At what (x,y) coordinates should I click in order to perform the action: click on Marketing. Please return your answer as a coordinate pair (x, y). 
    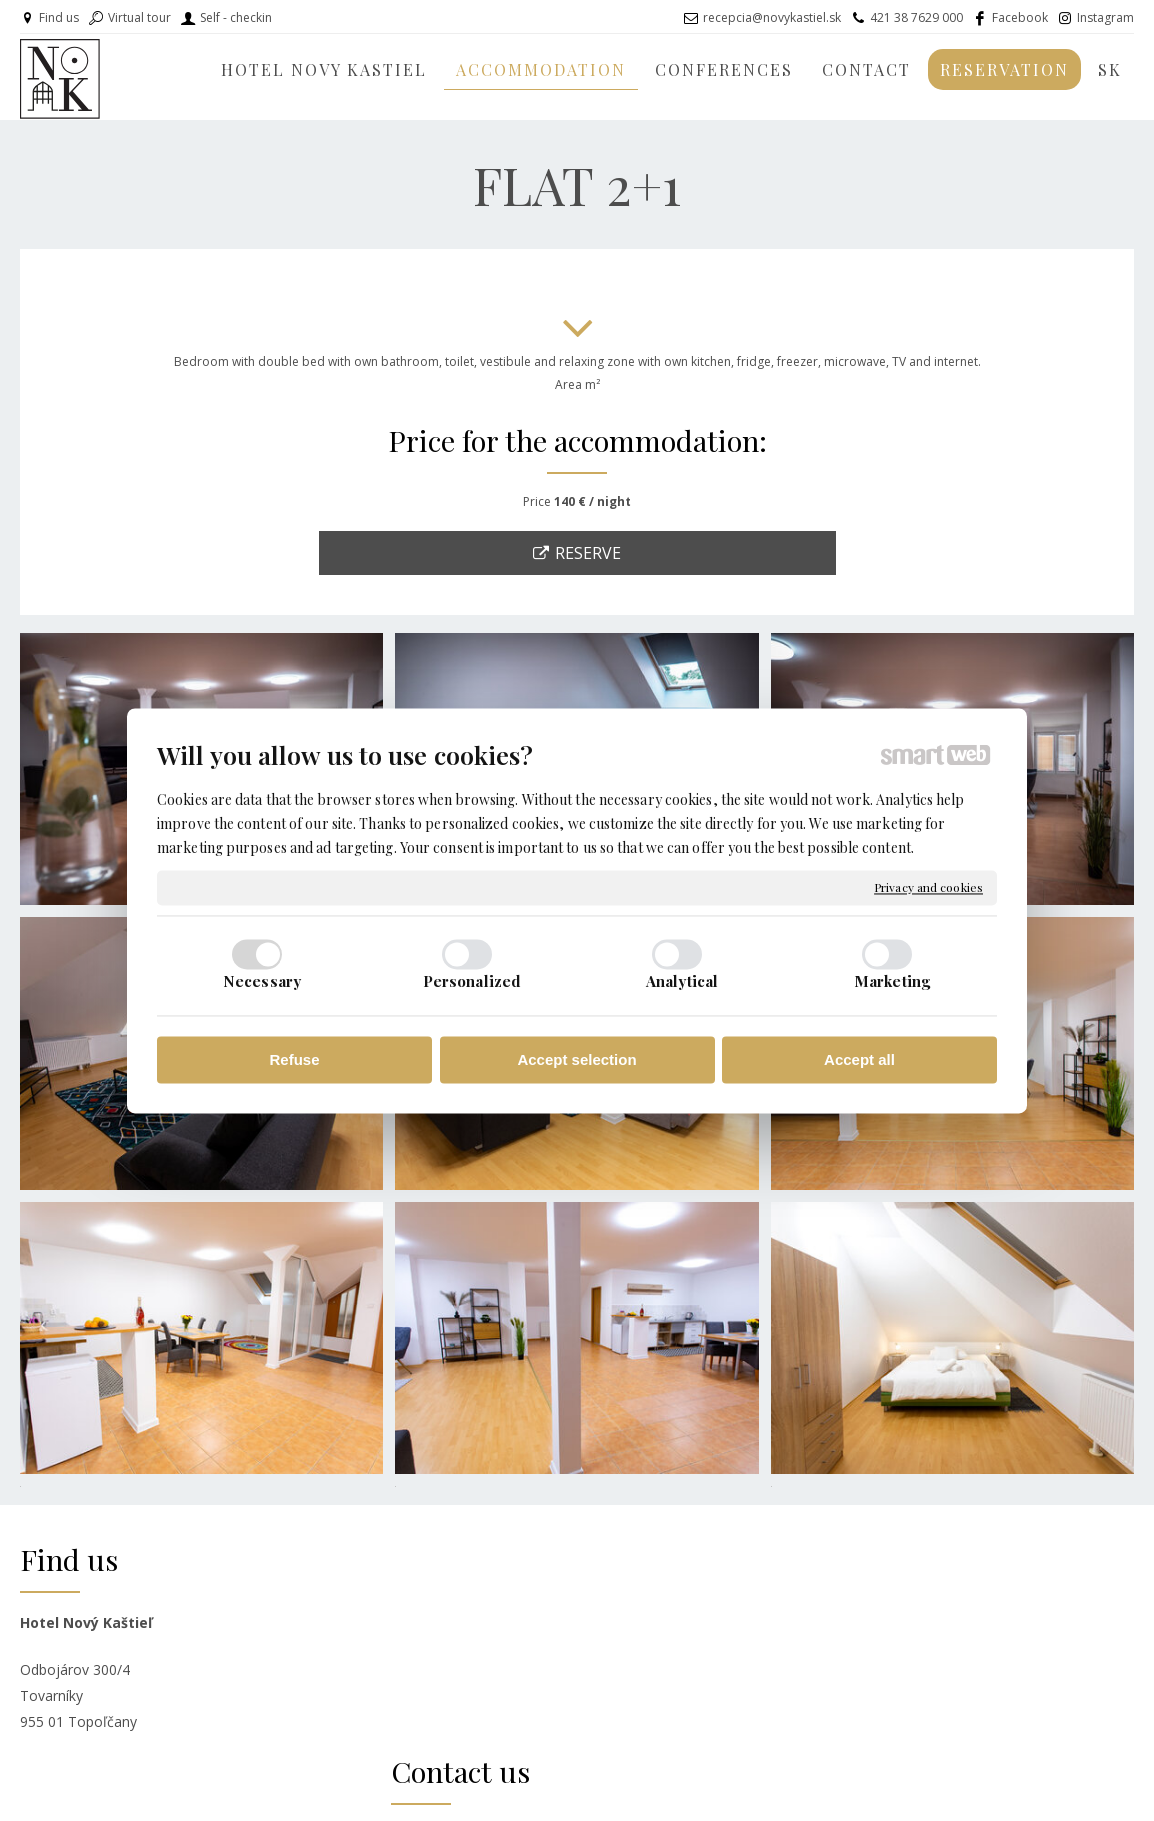
    Looking at the image, I should click on (892, 981).